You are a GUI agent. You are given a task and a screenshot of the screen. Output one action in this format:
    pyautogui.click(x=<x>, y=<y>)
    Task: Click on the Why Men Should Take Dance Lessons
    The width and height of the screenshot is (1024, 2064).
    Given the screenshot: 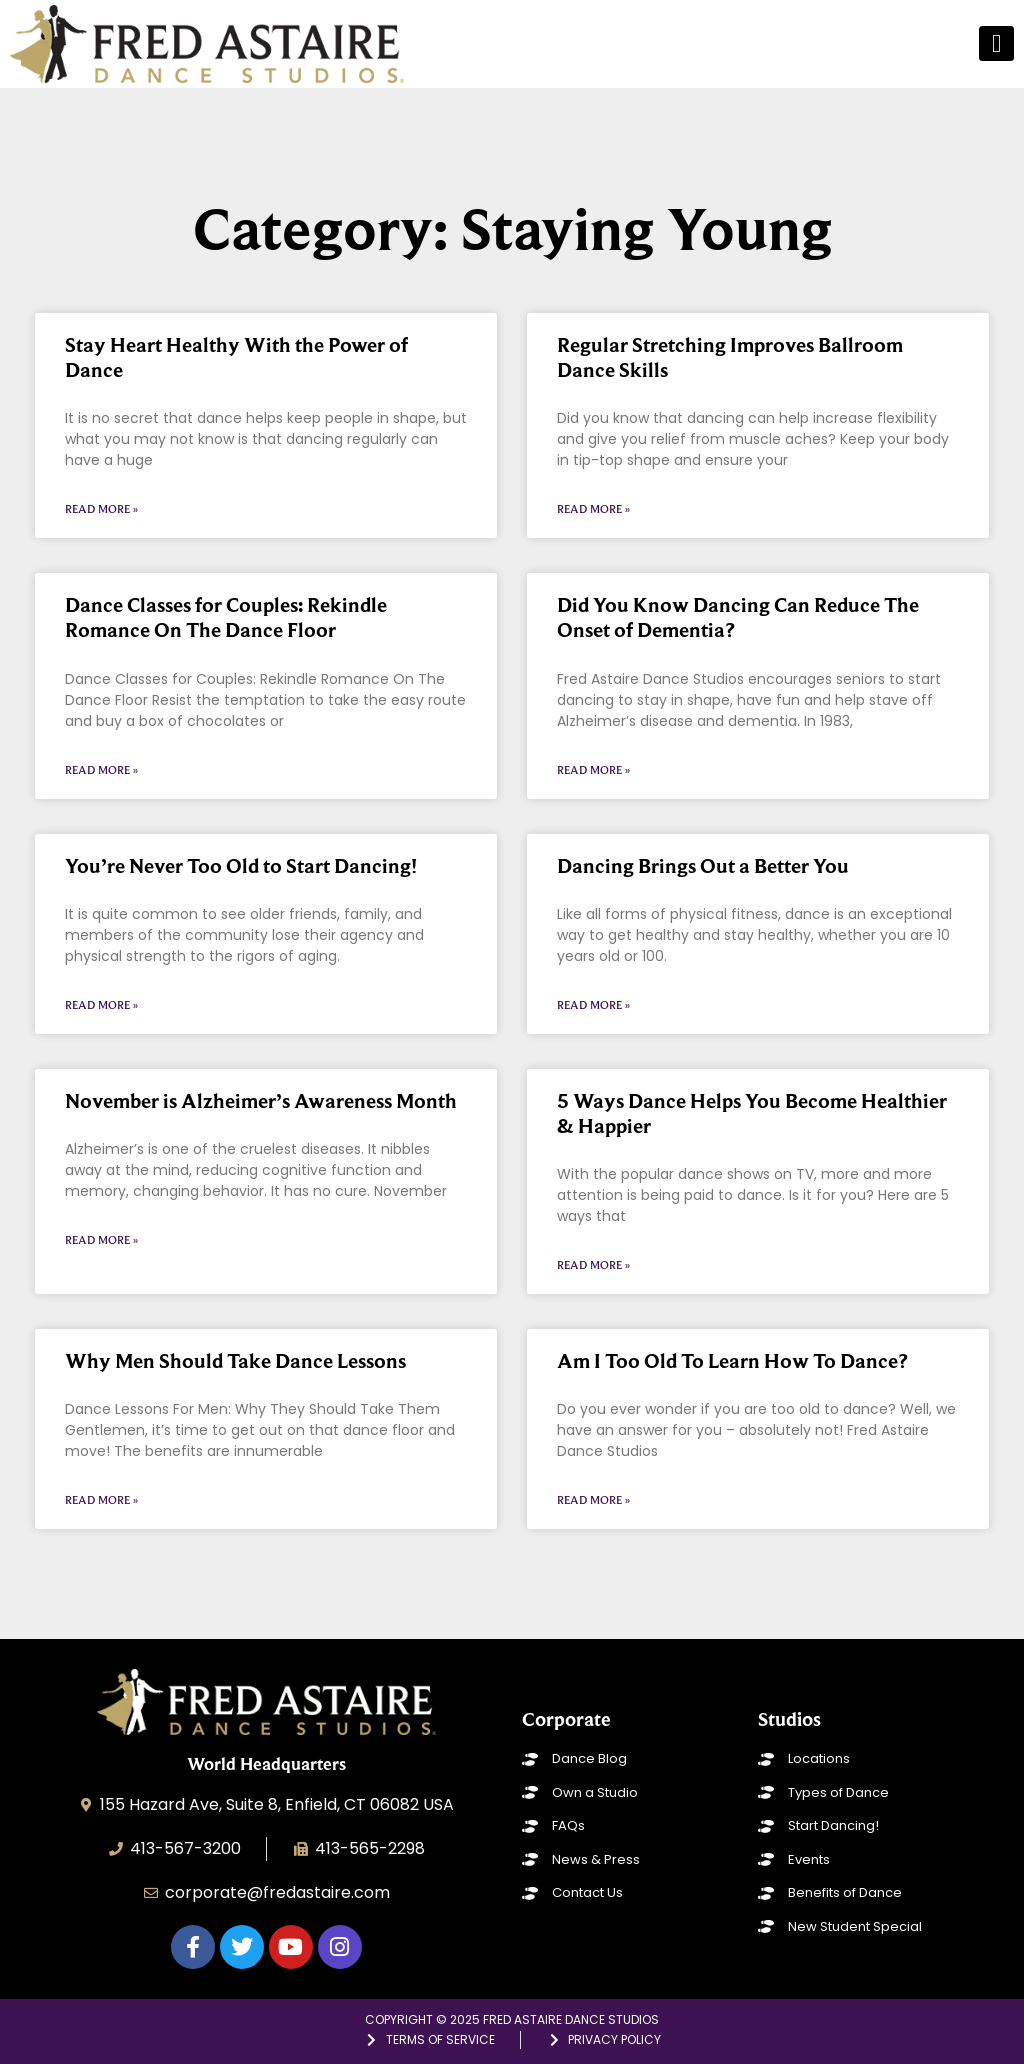 What is the action you would take?
    pyautogui.click(x=235, y=1361)
    